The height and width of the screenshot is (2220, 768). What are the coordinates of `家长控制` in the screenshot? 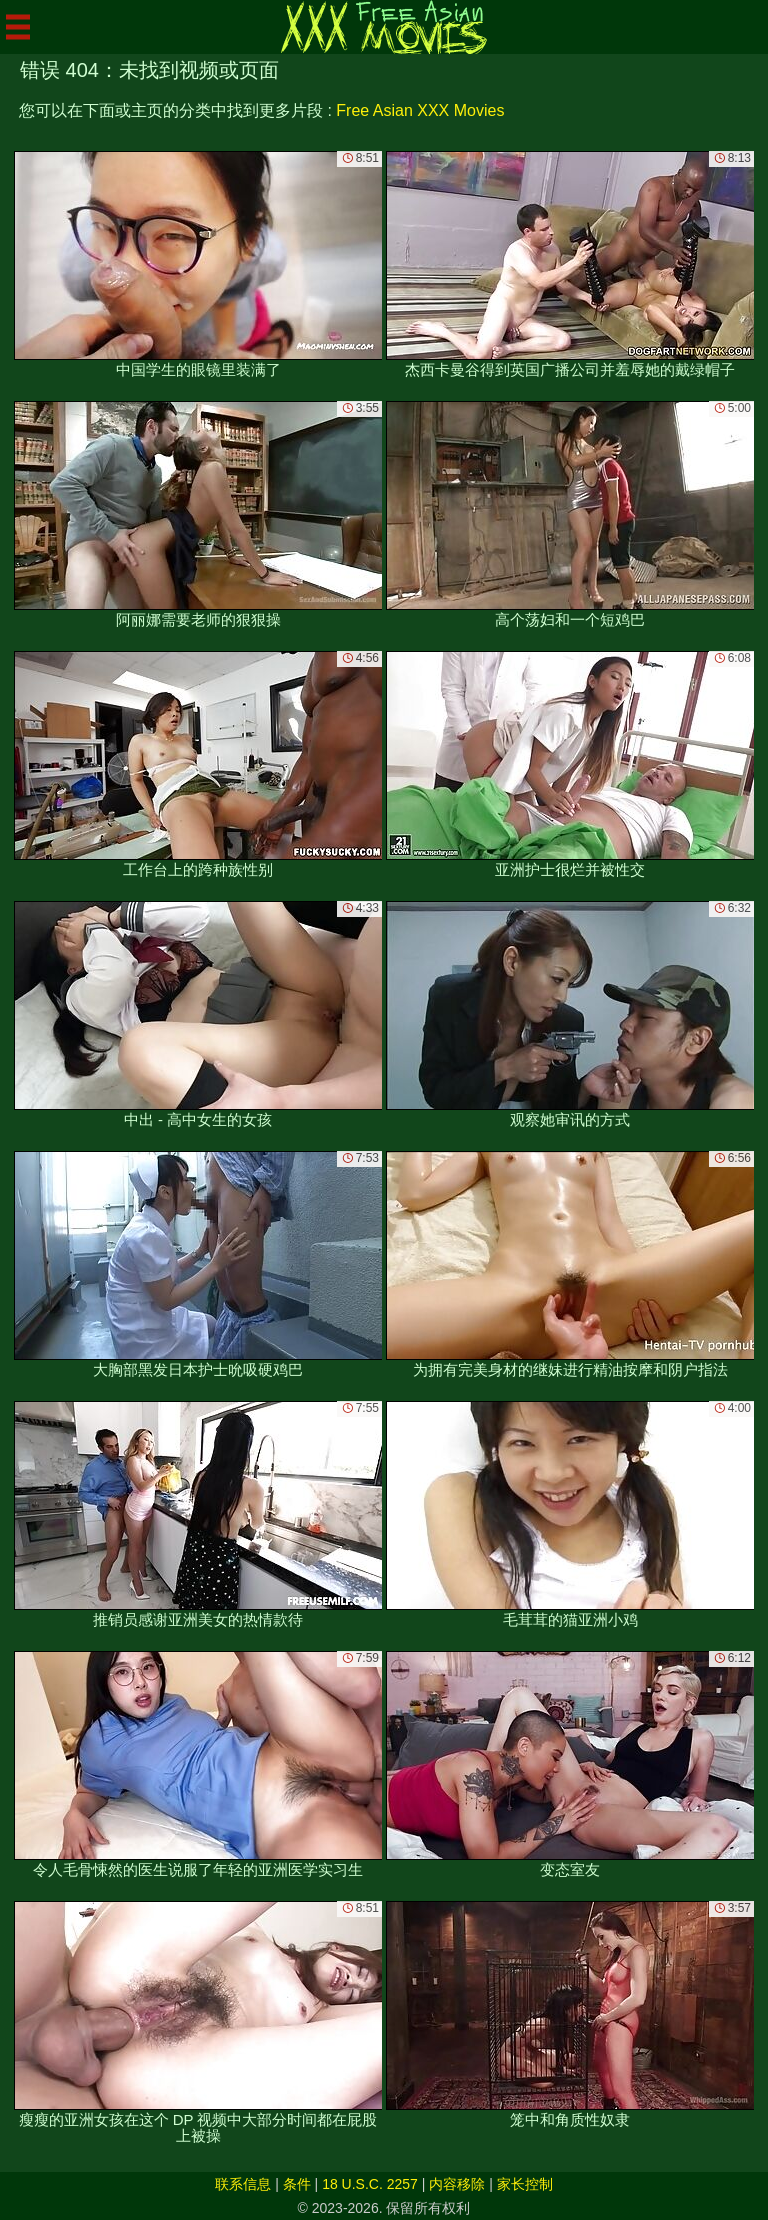 It's located at (525, 2184).